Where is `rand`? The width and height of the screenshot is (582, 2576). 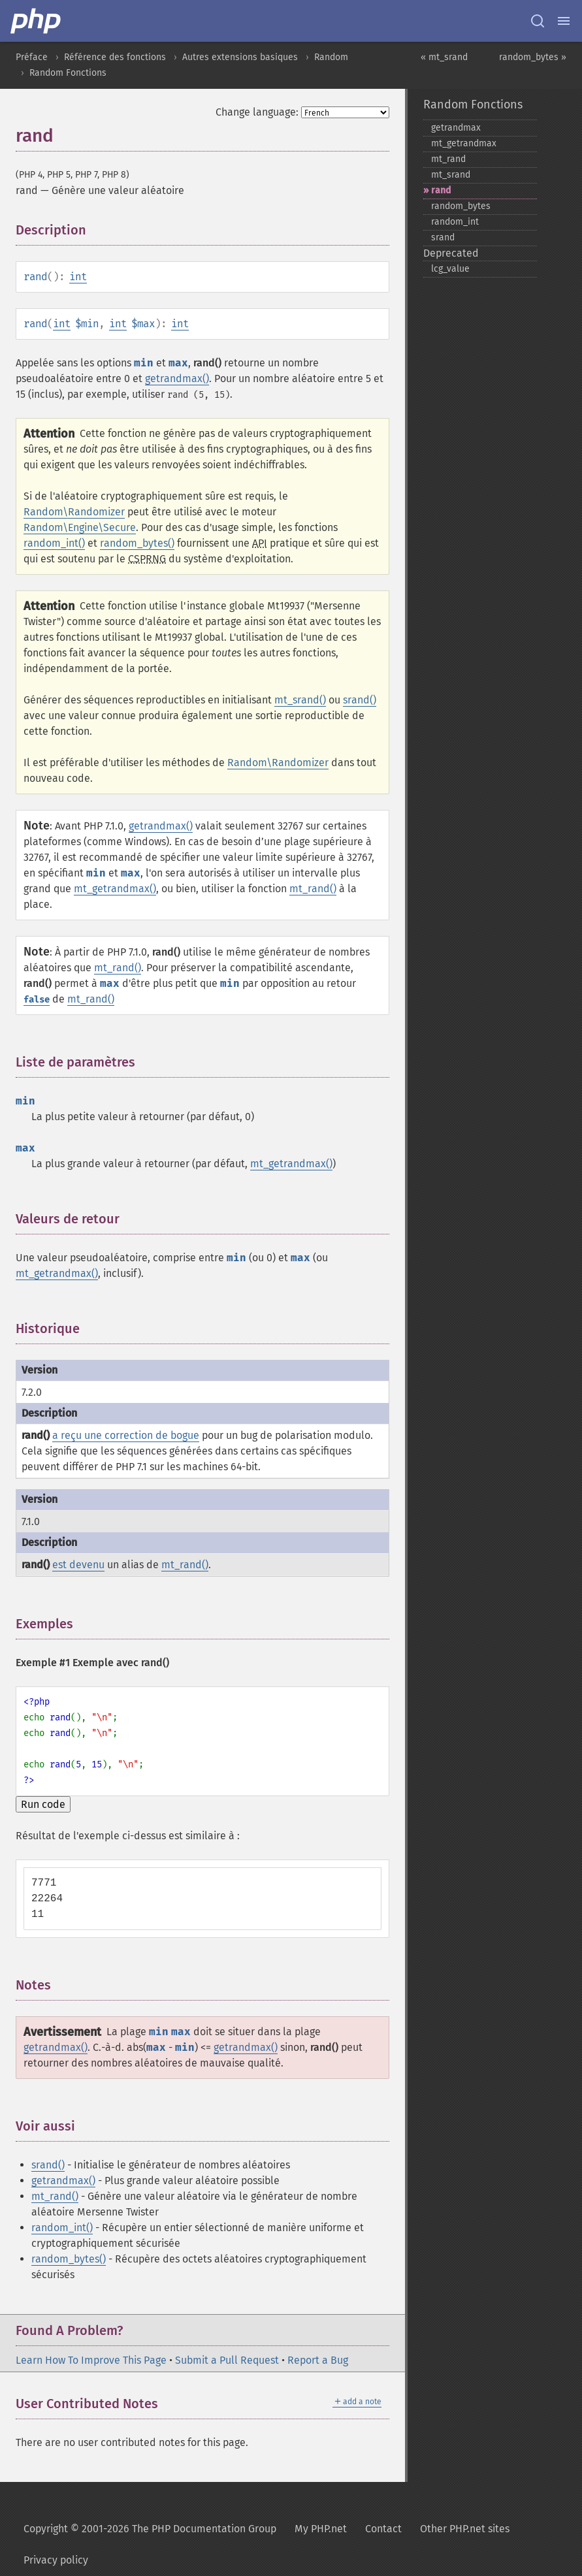 rand is located at coordinates (441, 190).